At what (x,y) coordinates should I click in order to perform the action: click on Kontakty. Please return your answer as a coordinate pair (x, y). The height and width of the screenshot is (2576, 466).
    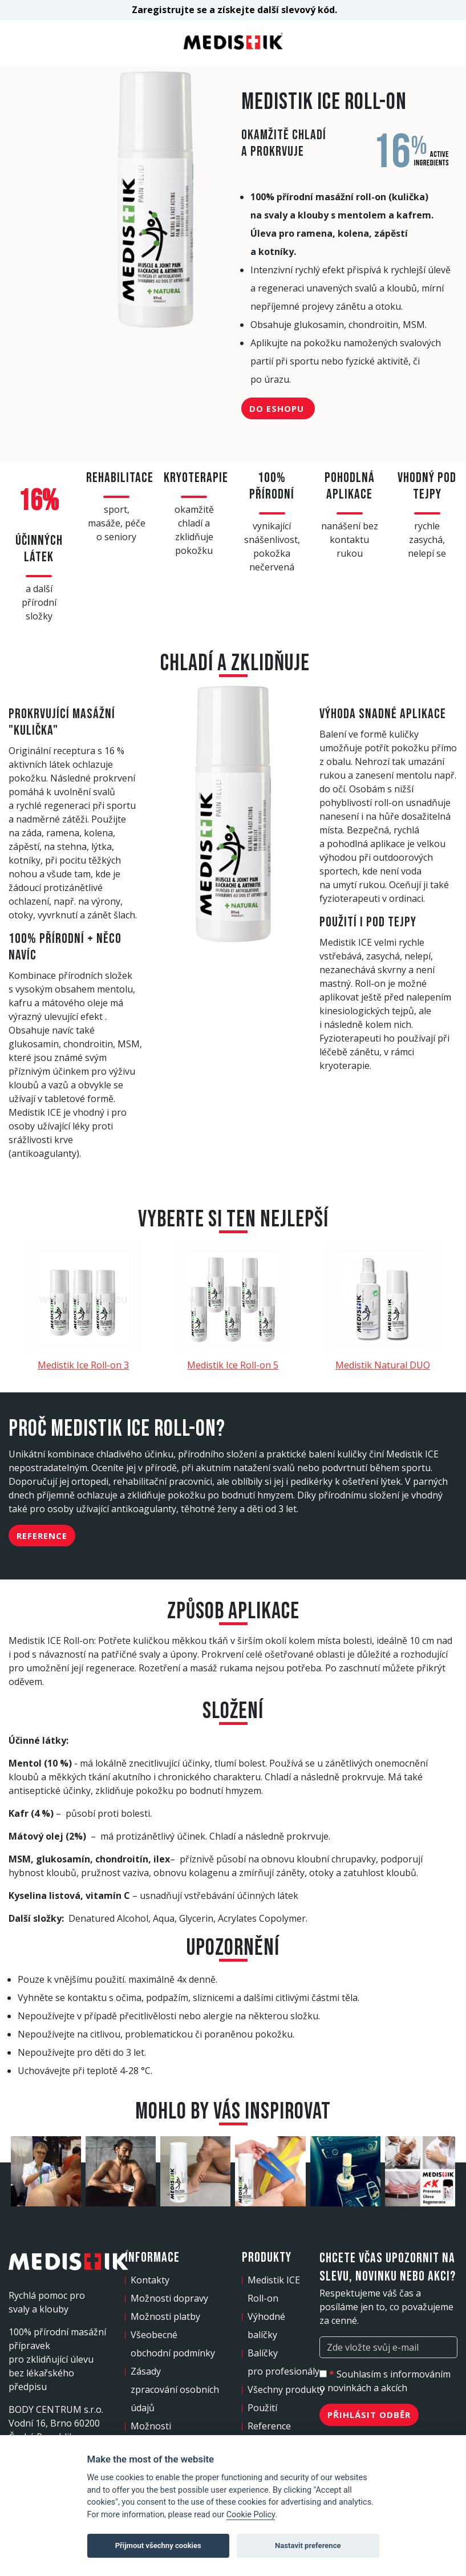
    Looking at the image, I should click on (150, 2280).